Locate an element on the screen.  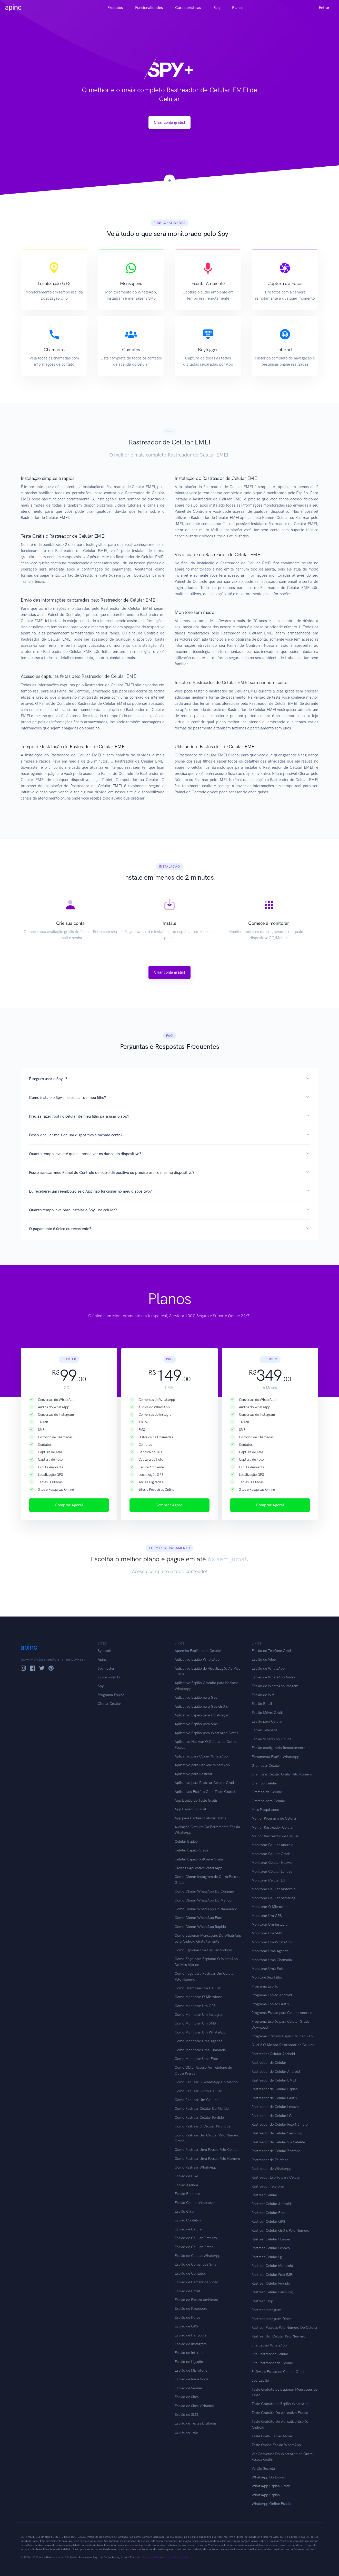
Espião Agenda is located at coordinates (186, 2185).